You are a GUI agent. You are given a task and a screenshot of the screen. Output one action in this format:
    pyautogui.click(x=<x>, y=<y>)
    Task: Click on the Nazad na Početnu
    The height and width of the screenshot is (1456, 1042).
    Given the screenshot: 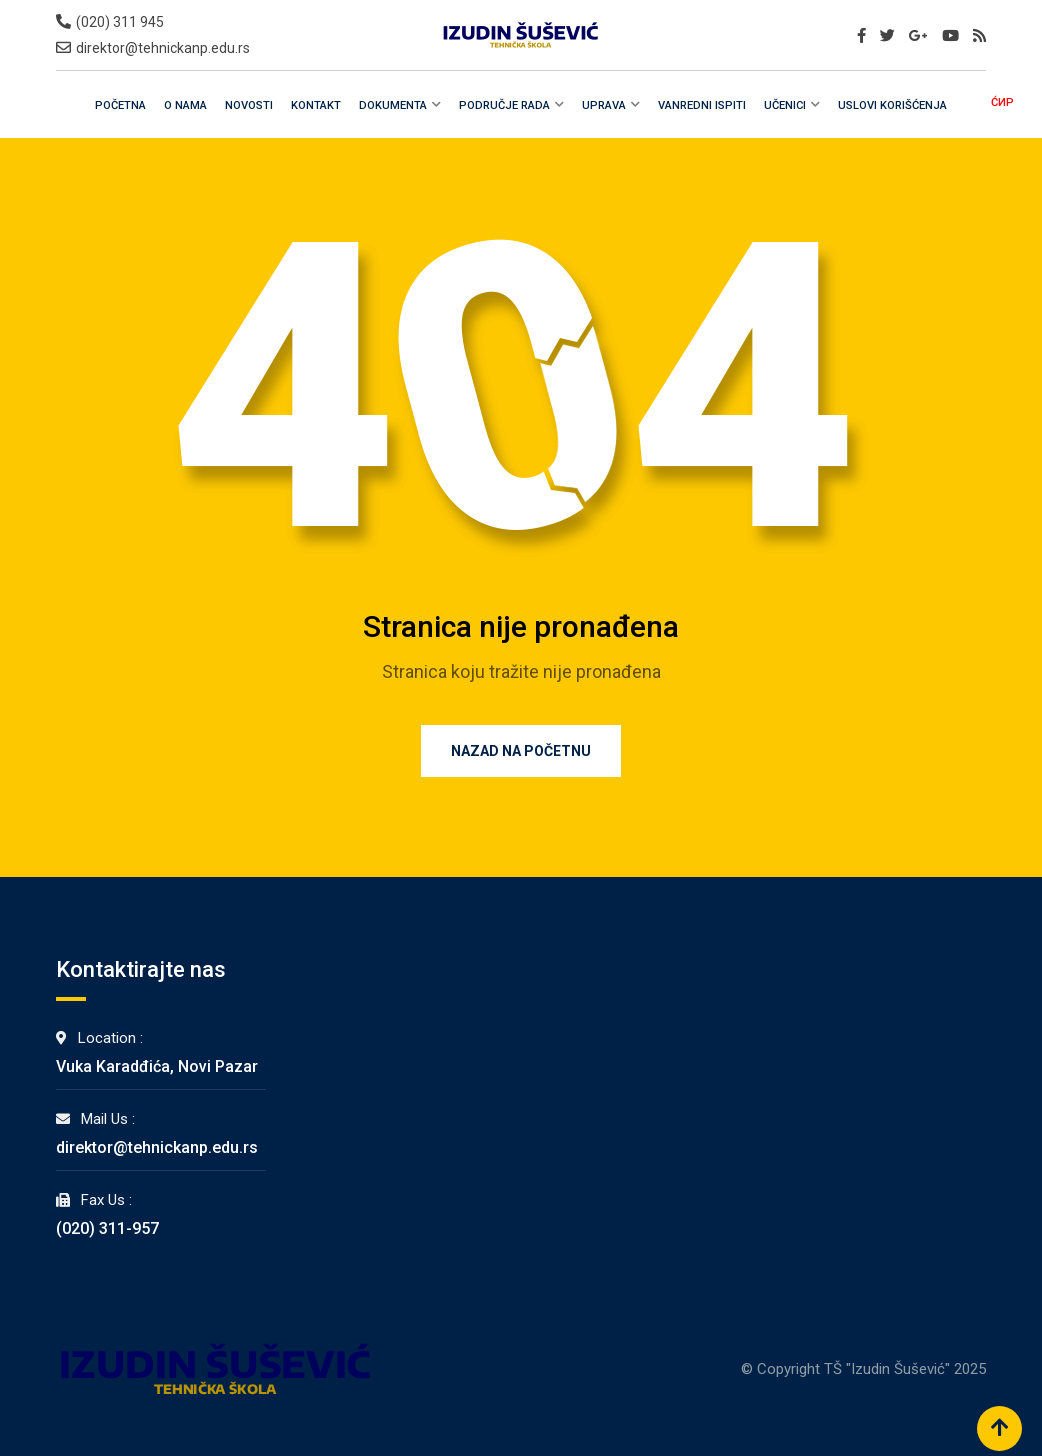 What is the action you would take?
    pyautogui.click(x=521, y=751)
    